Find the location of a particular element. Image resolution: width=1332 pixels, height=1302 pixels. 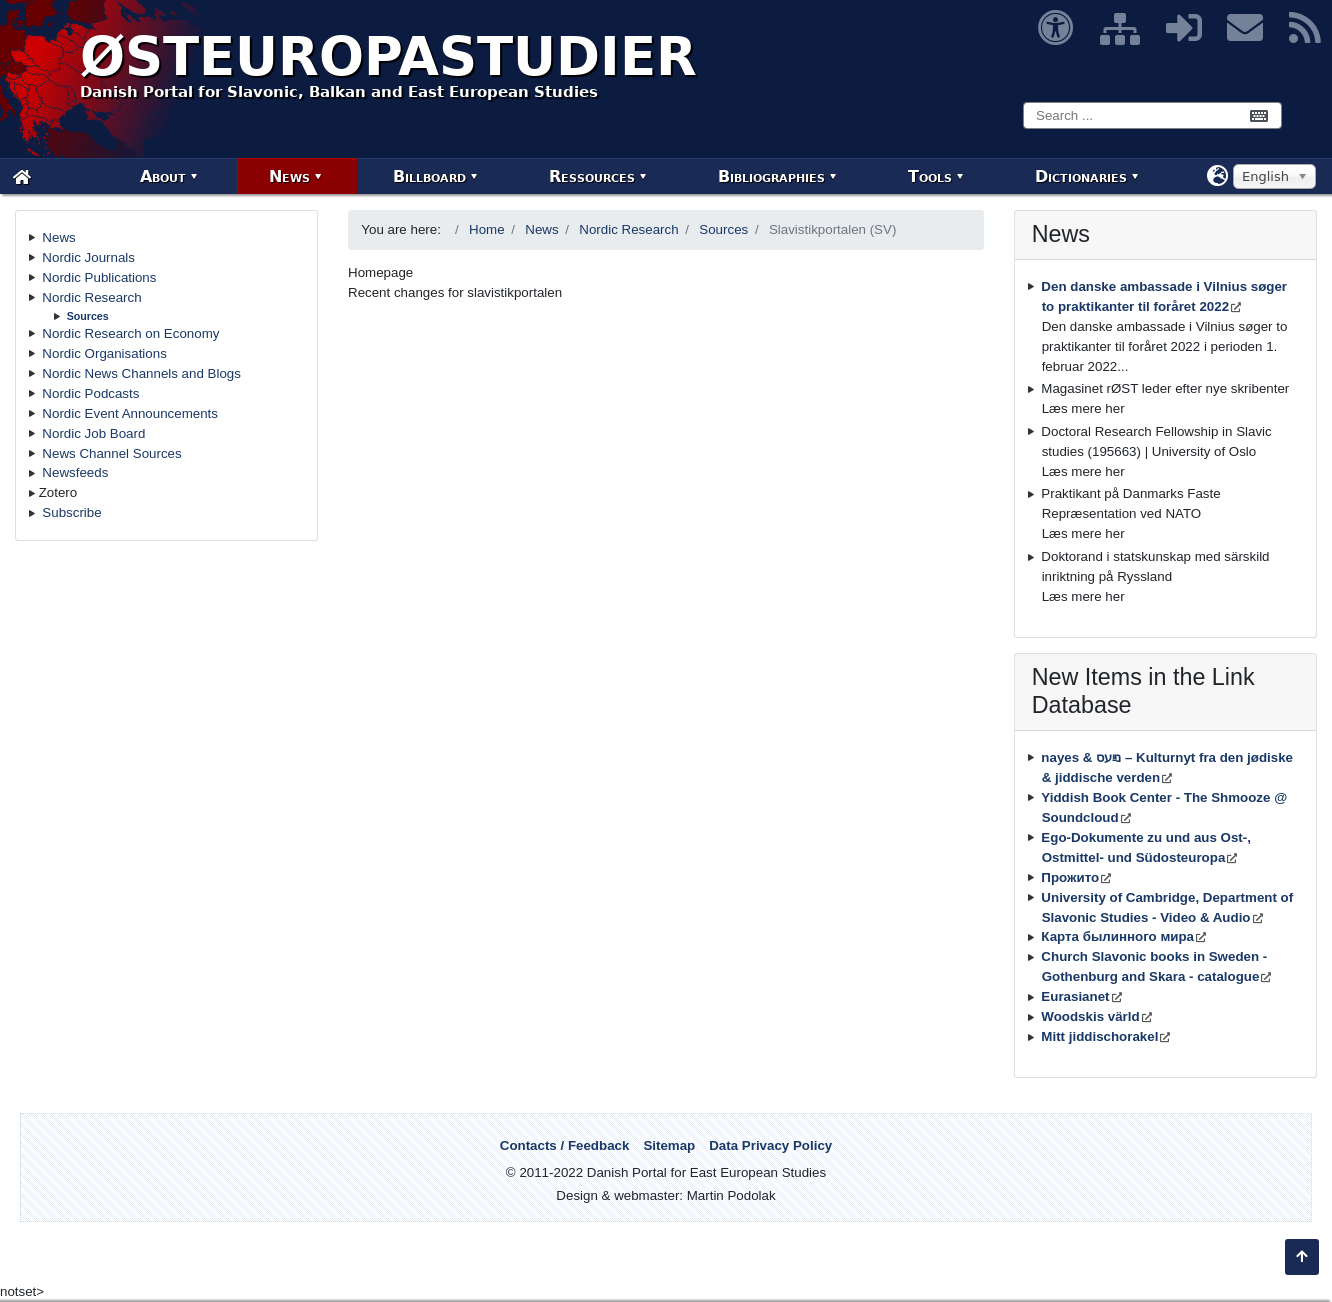

Contacts / Feedback is located at coordinates (565, 1145).